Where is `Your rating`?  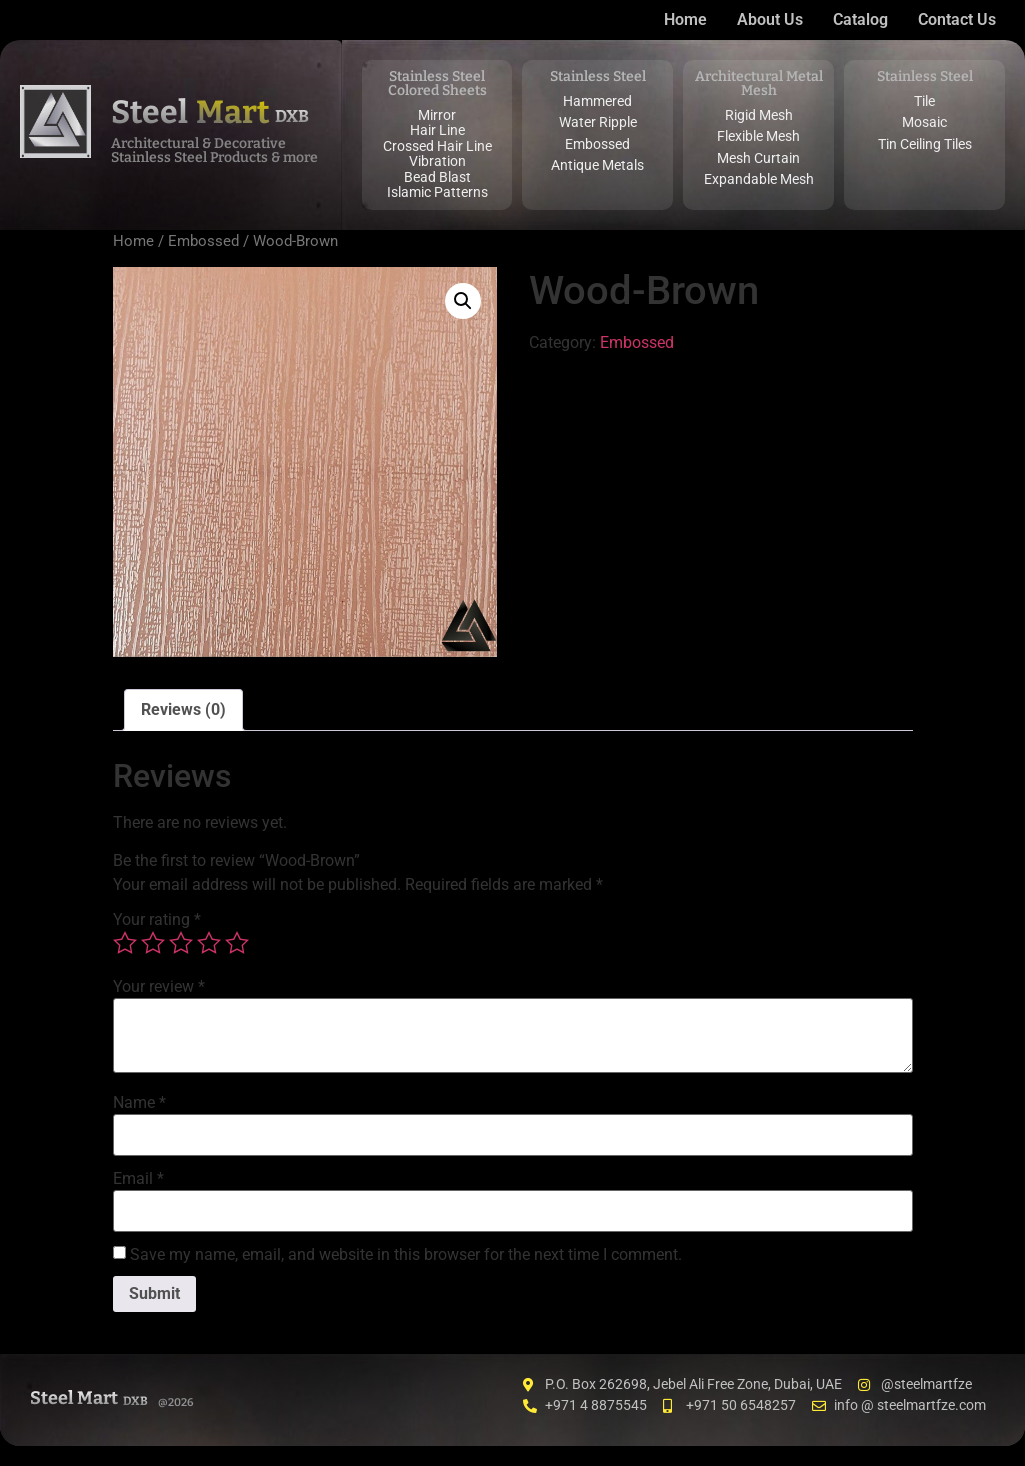 Your rating is located at coordinates (157, 920).